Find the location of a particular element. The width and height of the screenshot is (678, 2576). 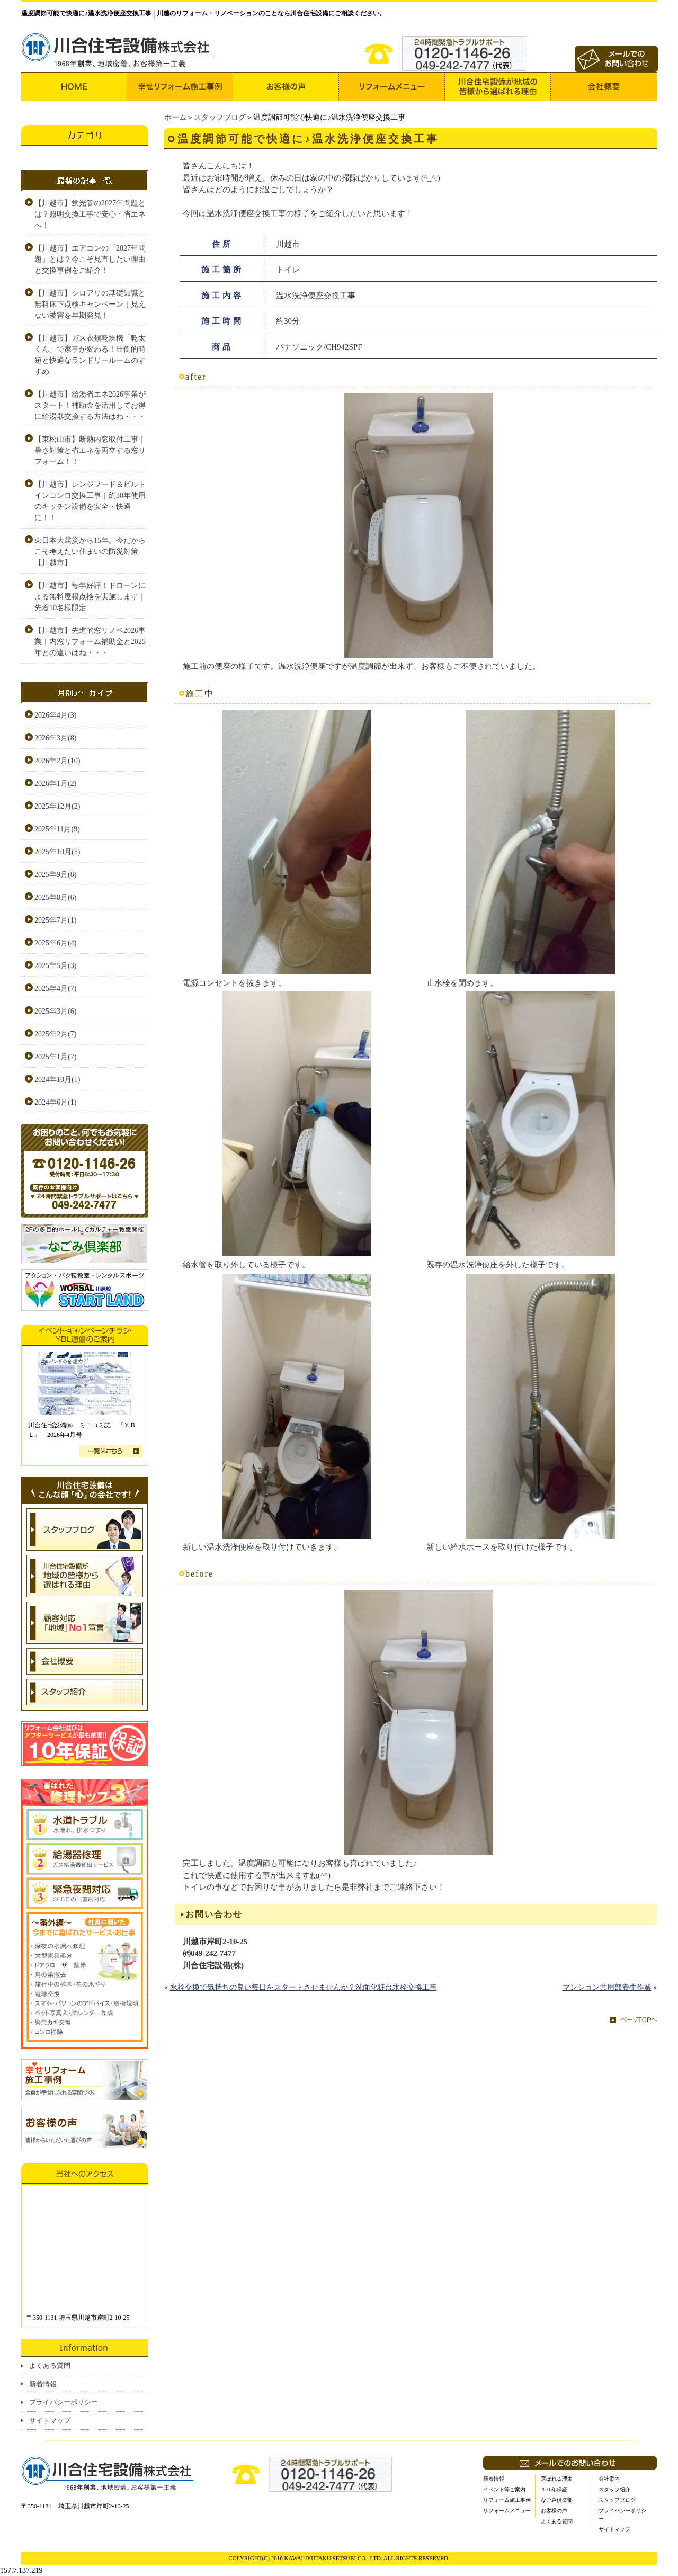

【川越市】エアコンの「2027年問題」とは？今こそ見直したい理由と交換事例をご紹介！ is located at coordinates (90, 259).